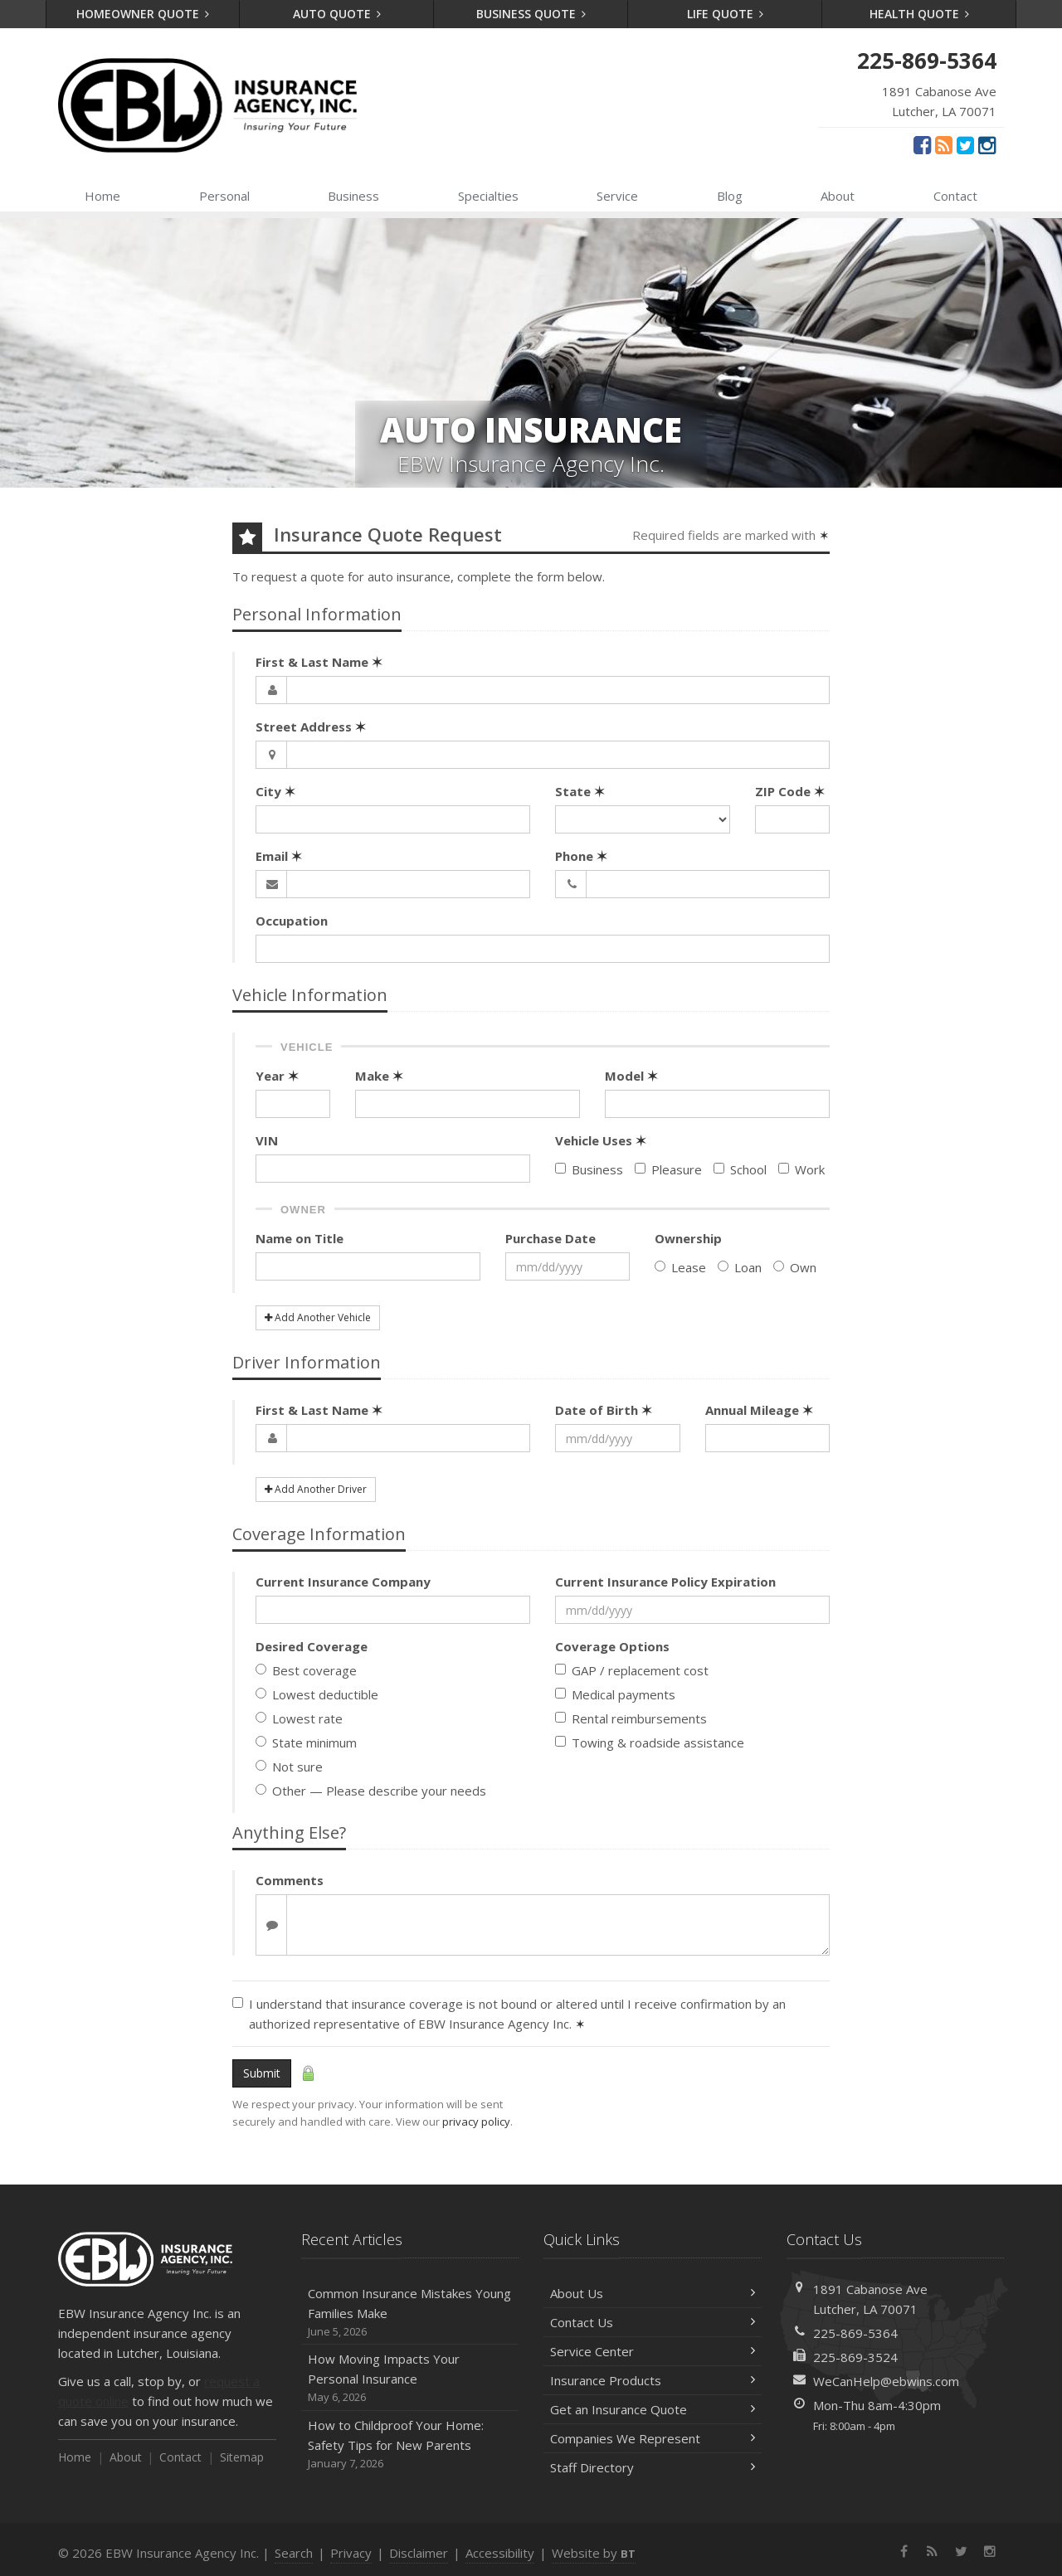 This screenshot has width=1062, height=2576. I want to click on Companies We Represent, so click(652, 2438).